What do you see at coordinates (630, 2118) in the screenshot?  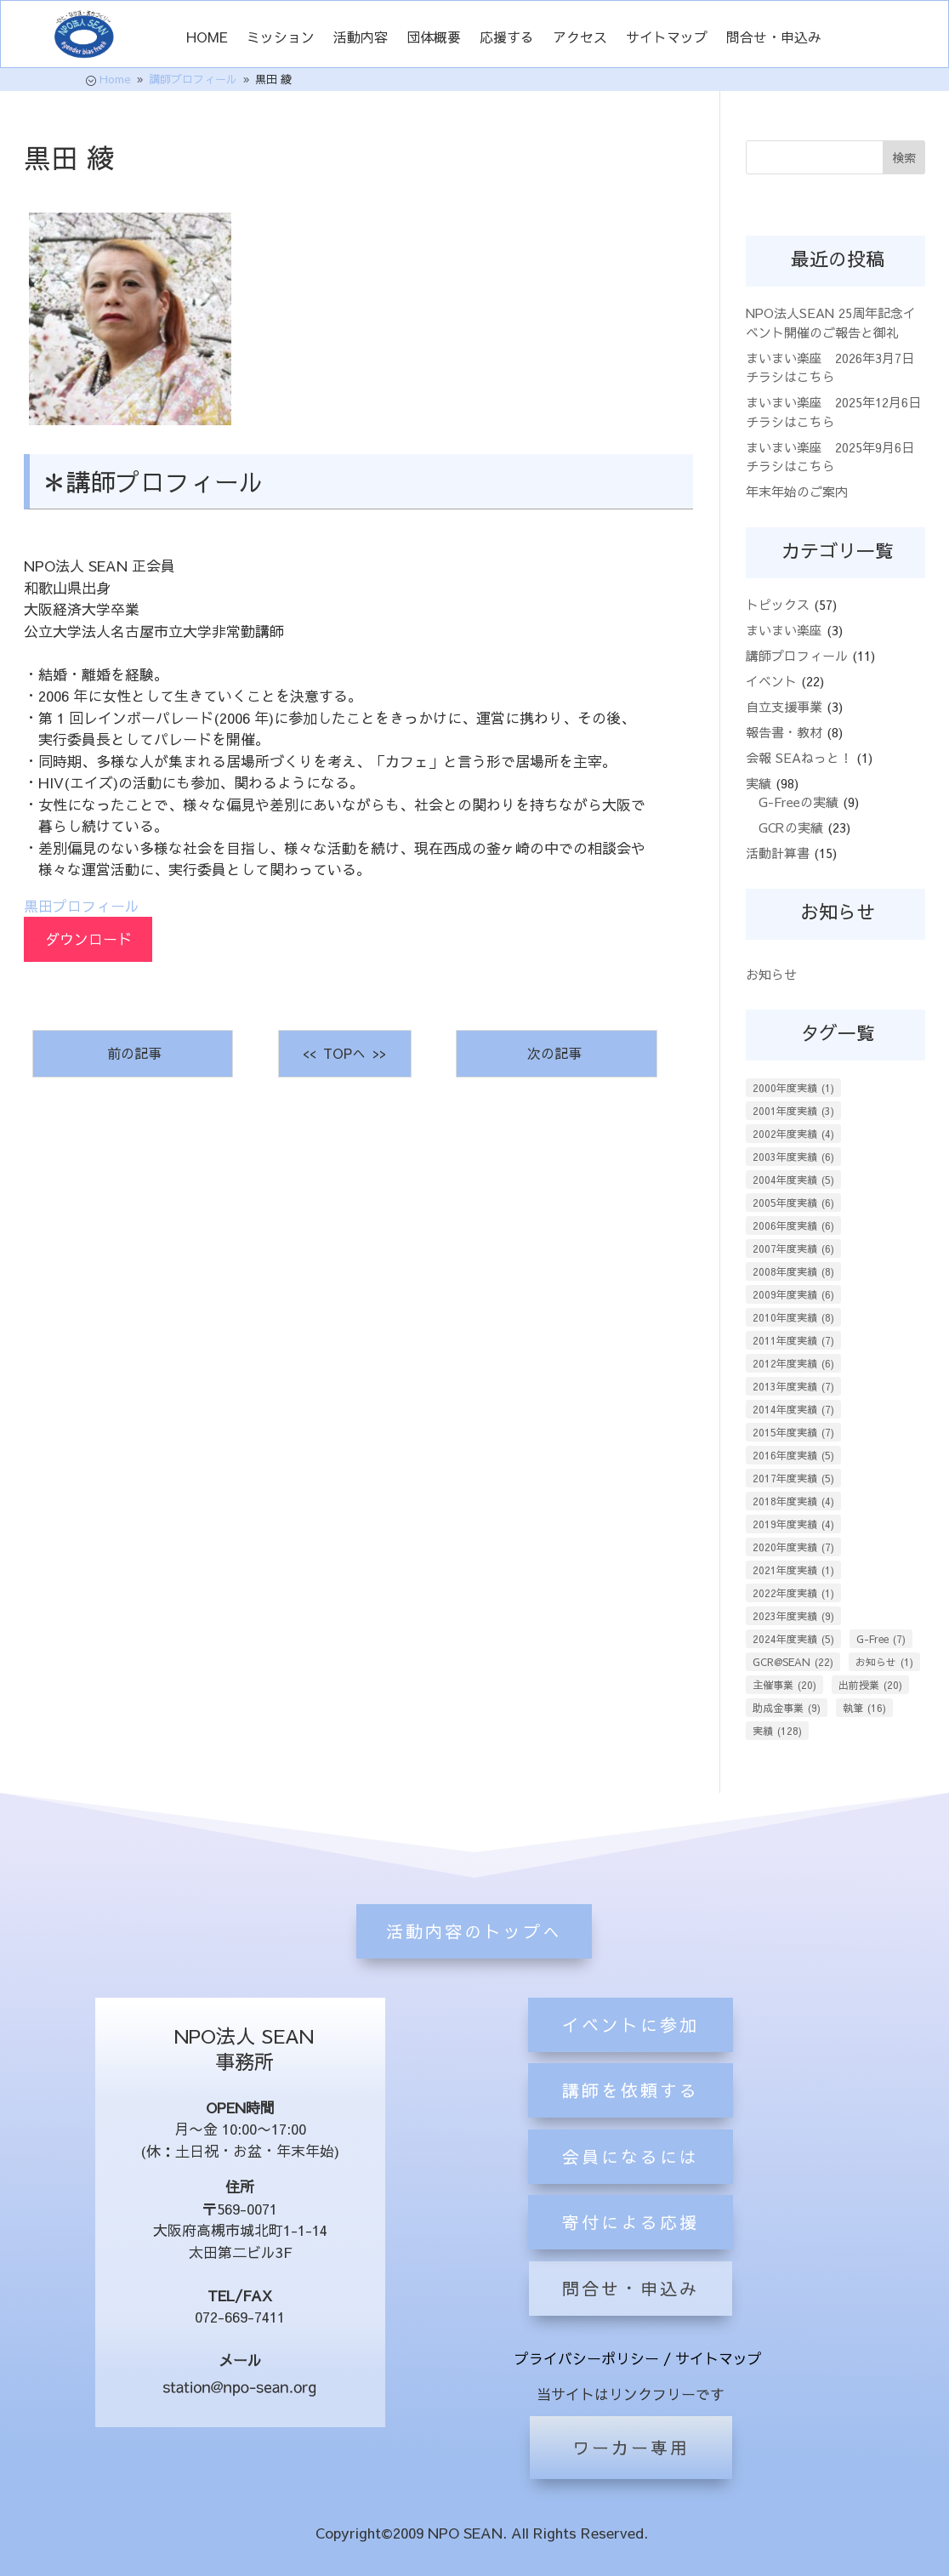 I see `イベントに参加` at bounding box center [630, 2118].